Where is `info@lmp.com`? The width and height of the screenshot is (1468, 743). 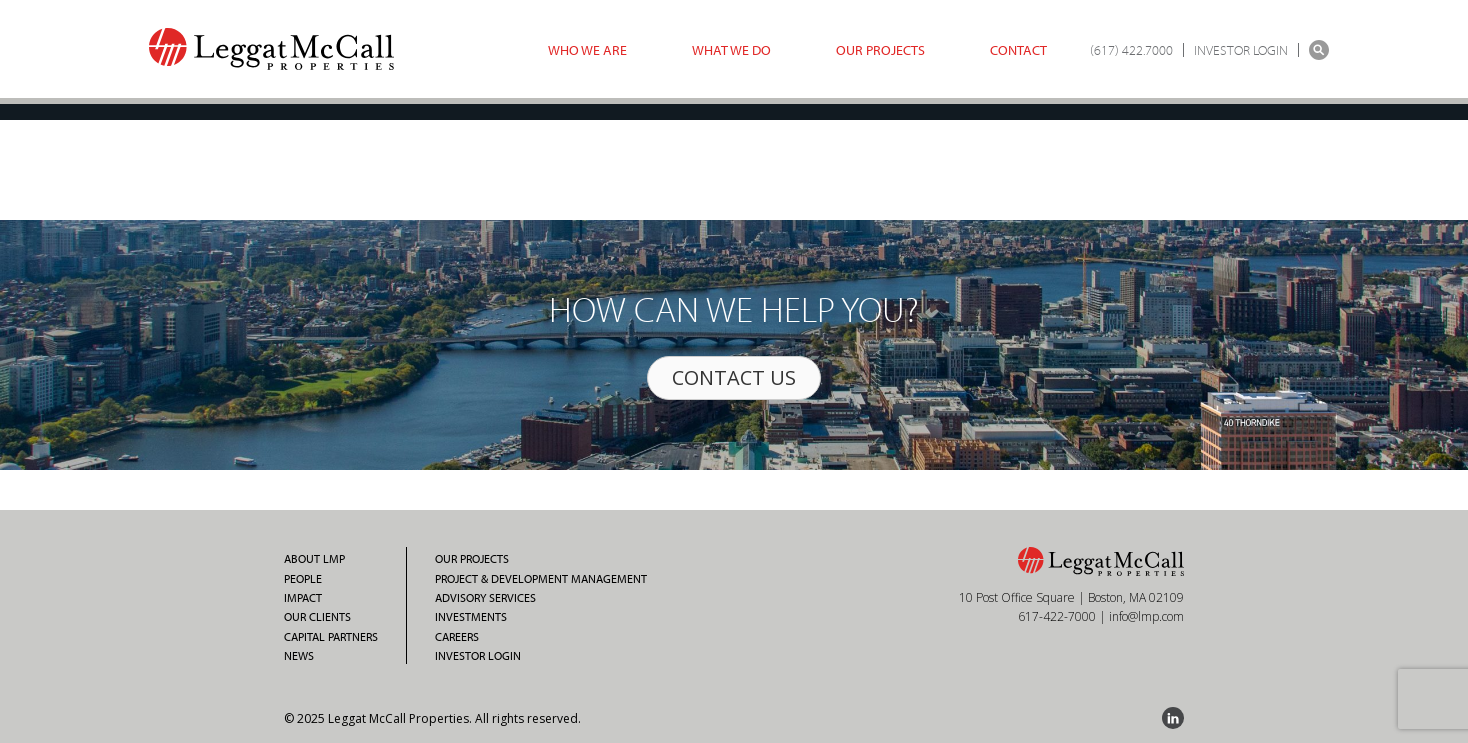
info@lmp.com is located at coordinates (1146, 616).